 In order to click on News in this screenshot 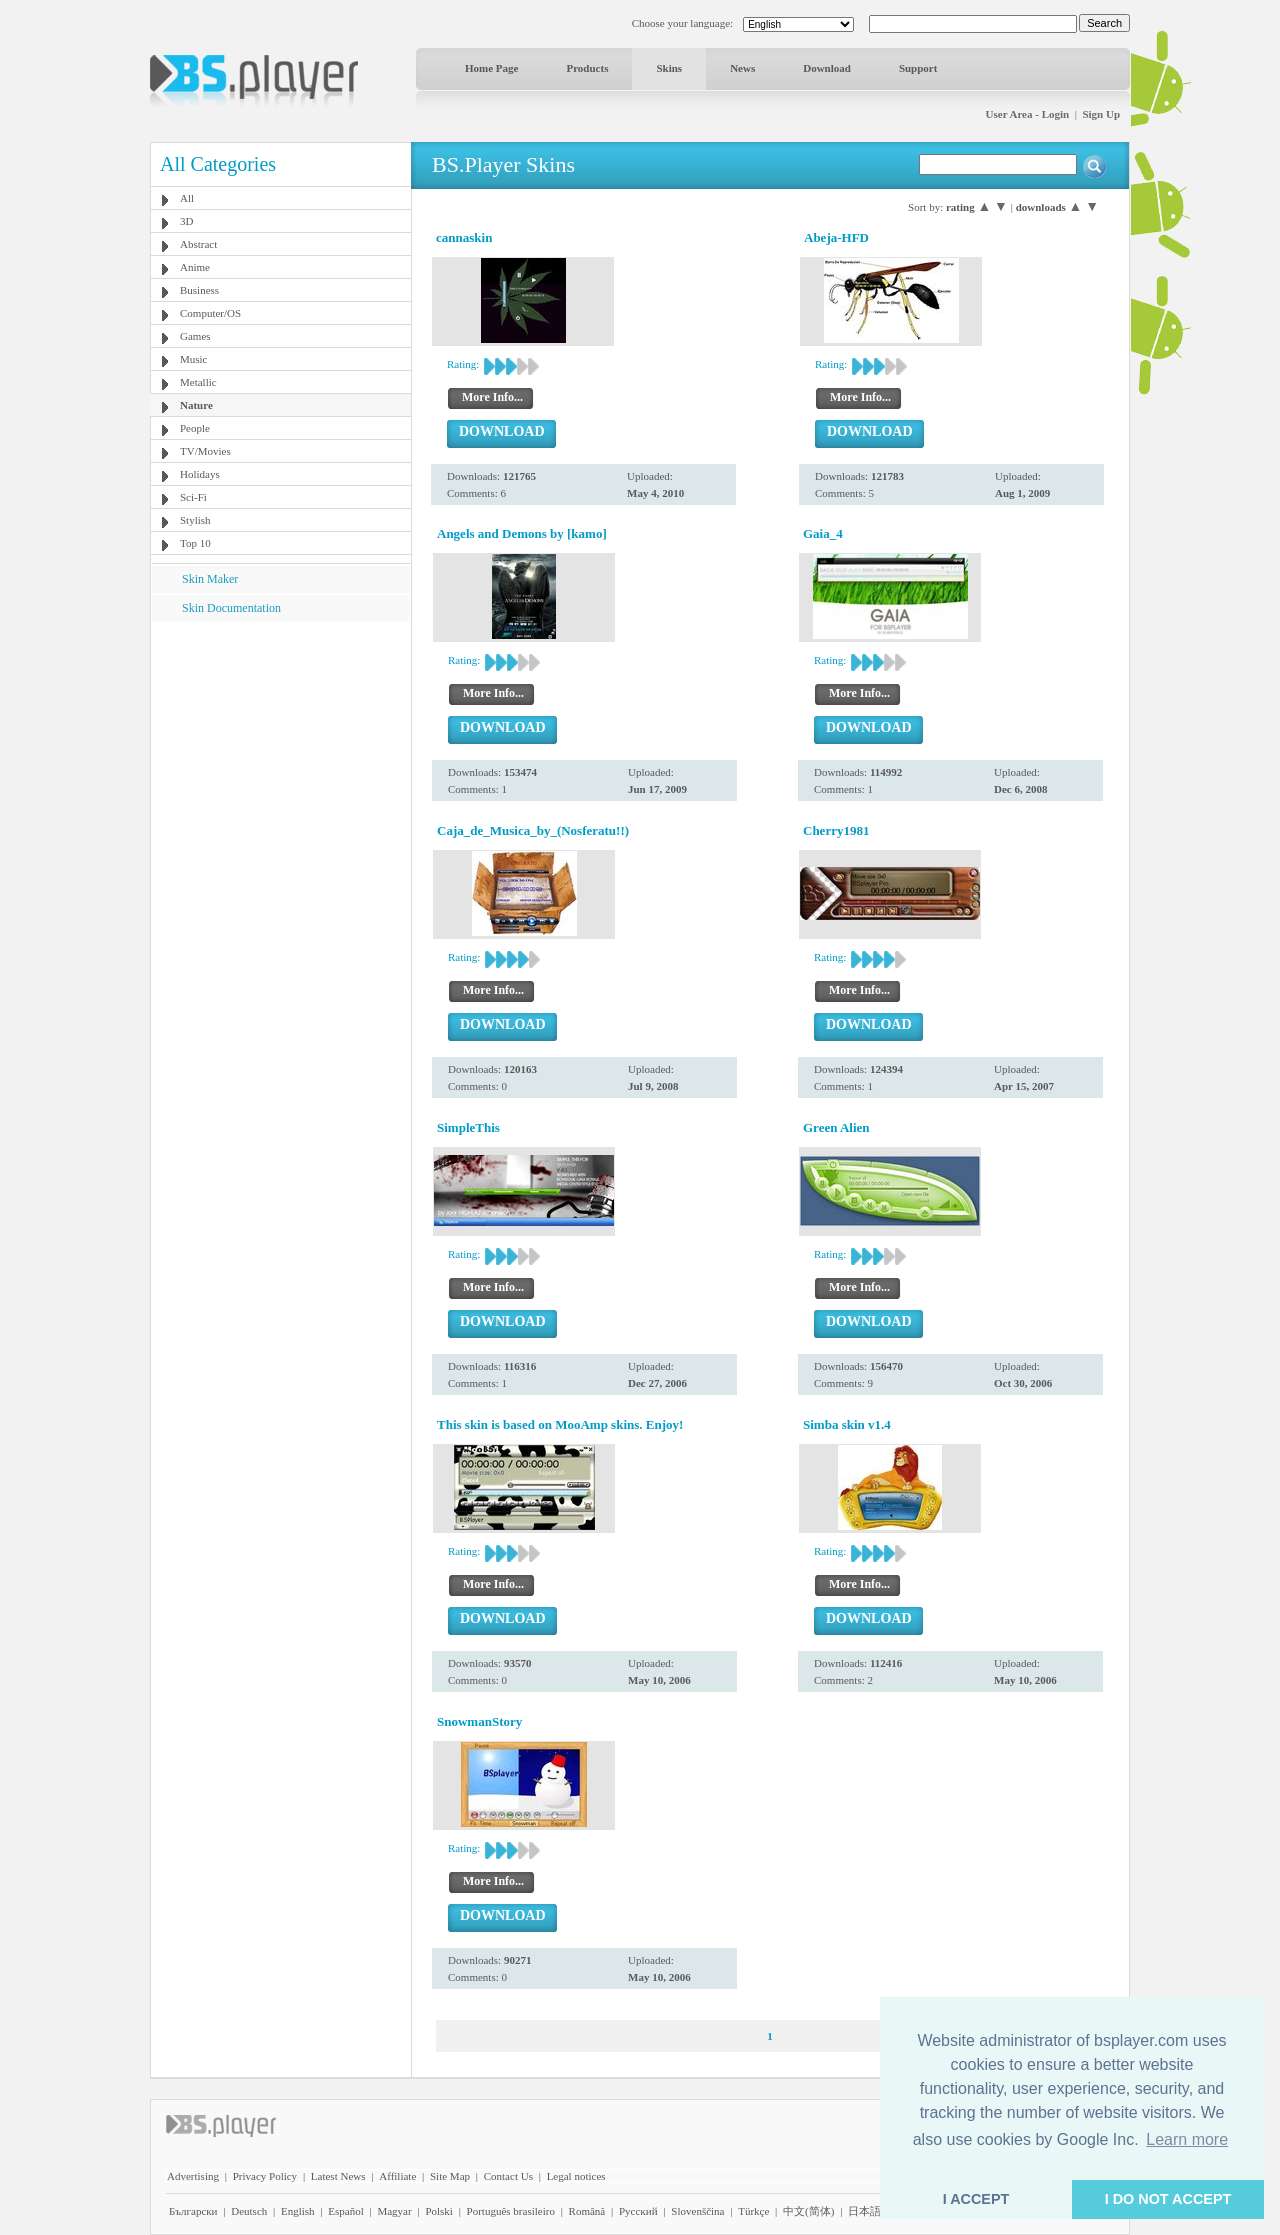, I will do `click(742, 68)`.